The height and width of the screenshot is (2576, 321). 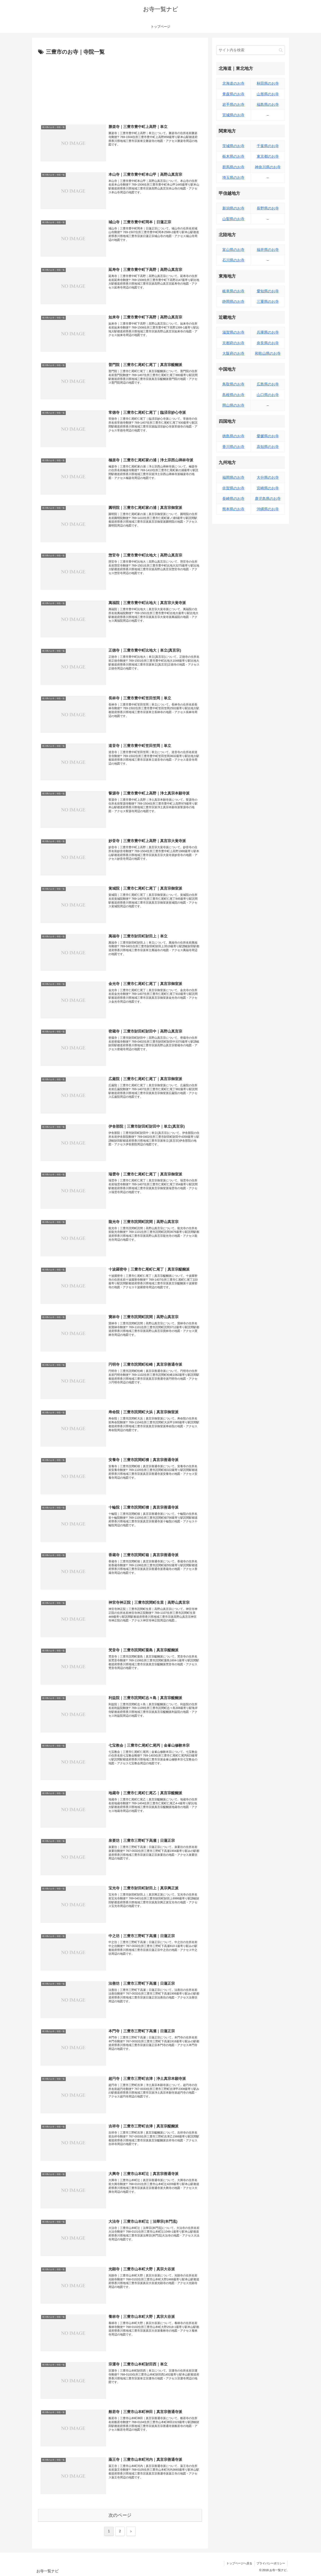 I want to click on 兵庫県のお寺, so click(x=268, y=332).